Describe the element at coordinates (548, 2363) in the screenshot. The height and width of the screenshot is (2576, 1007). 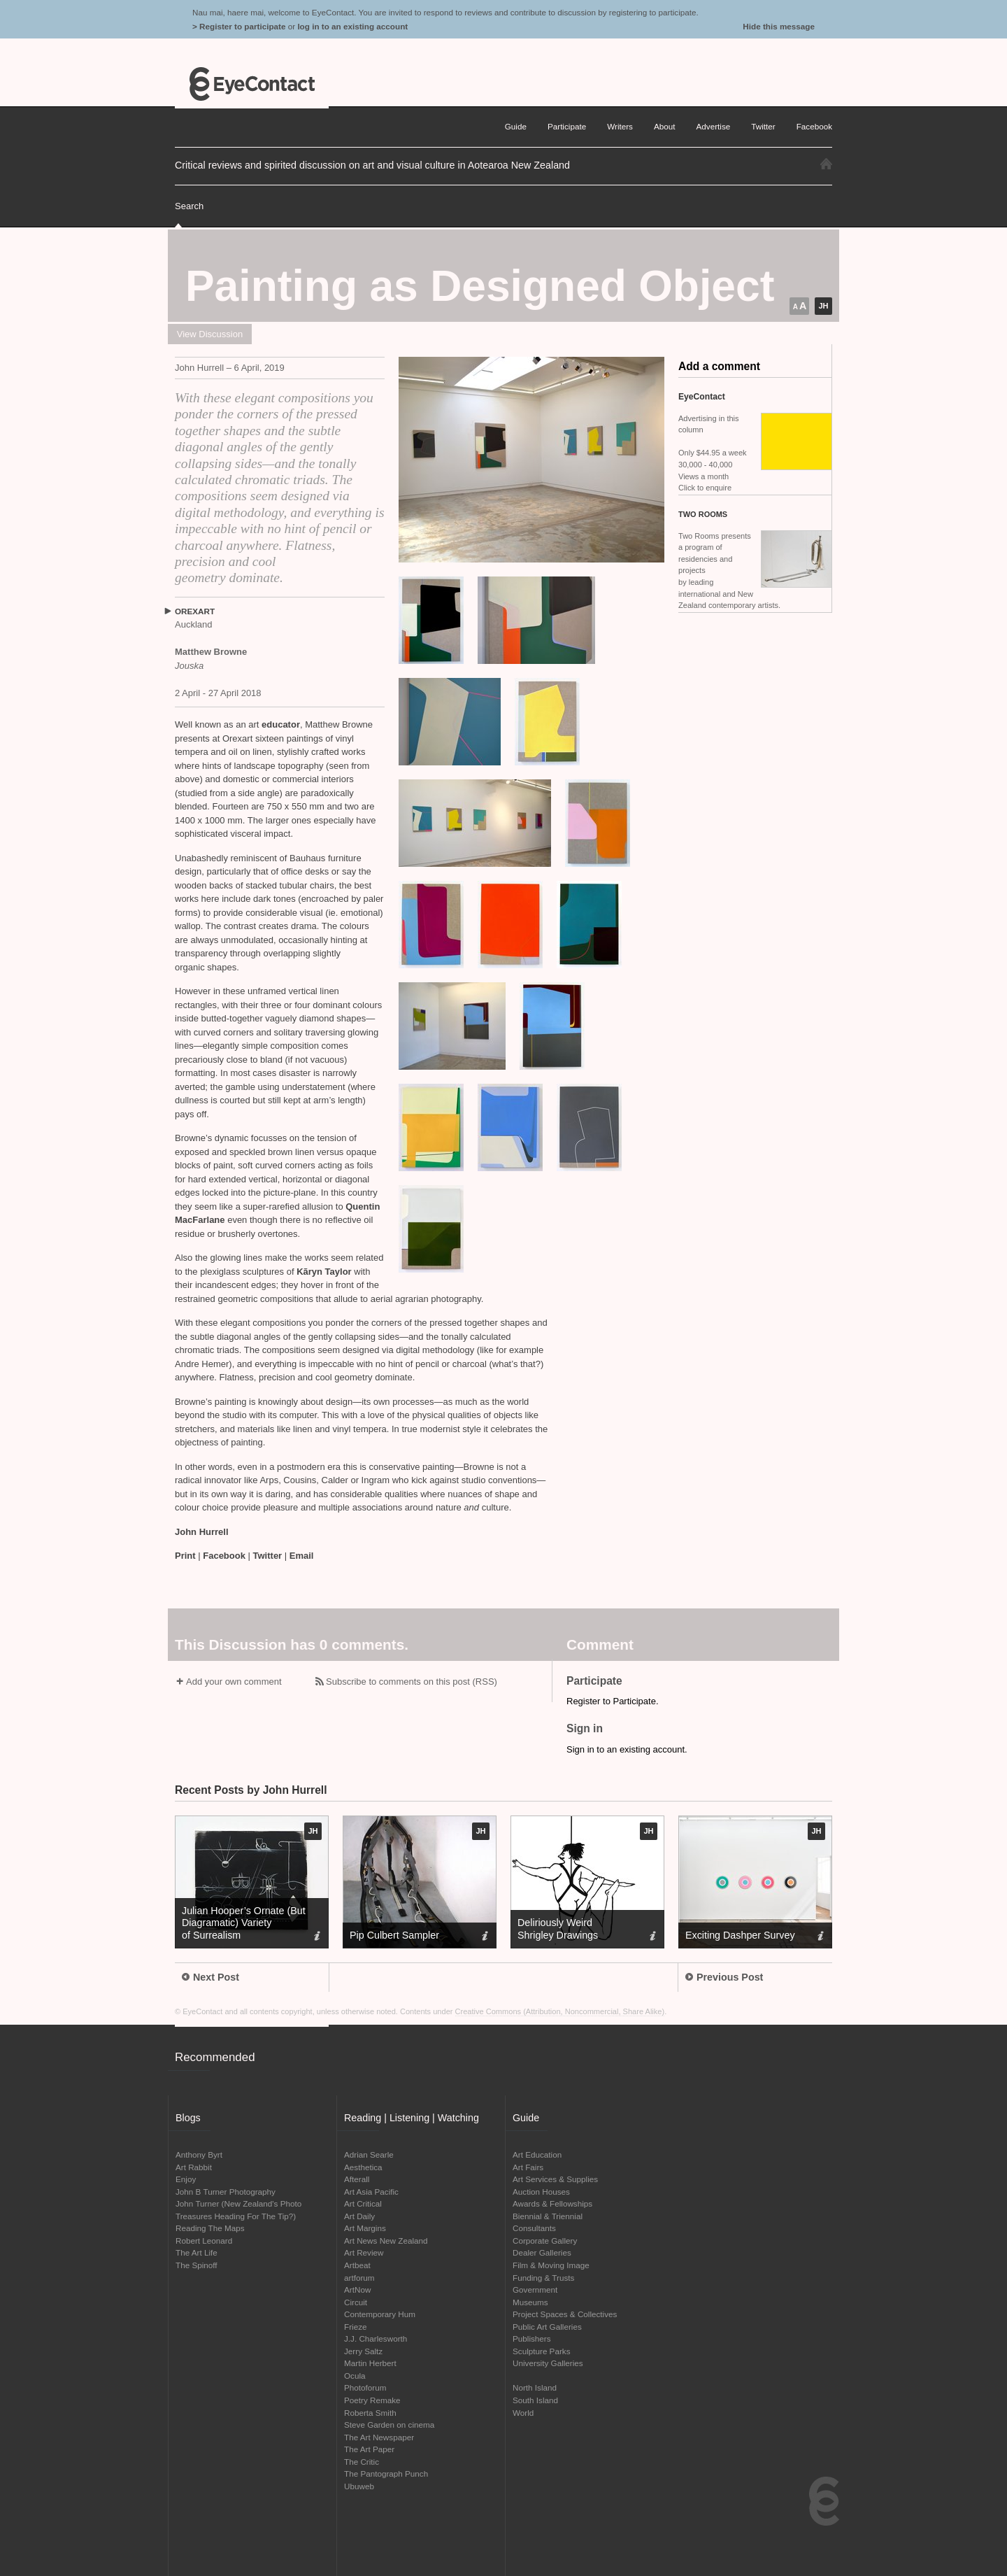
I see `University Galleries` at that location.